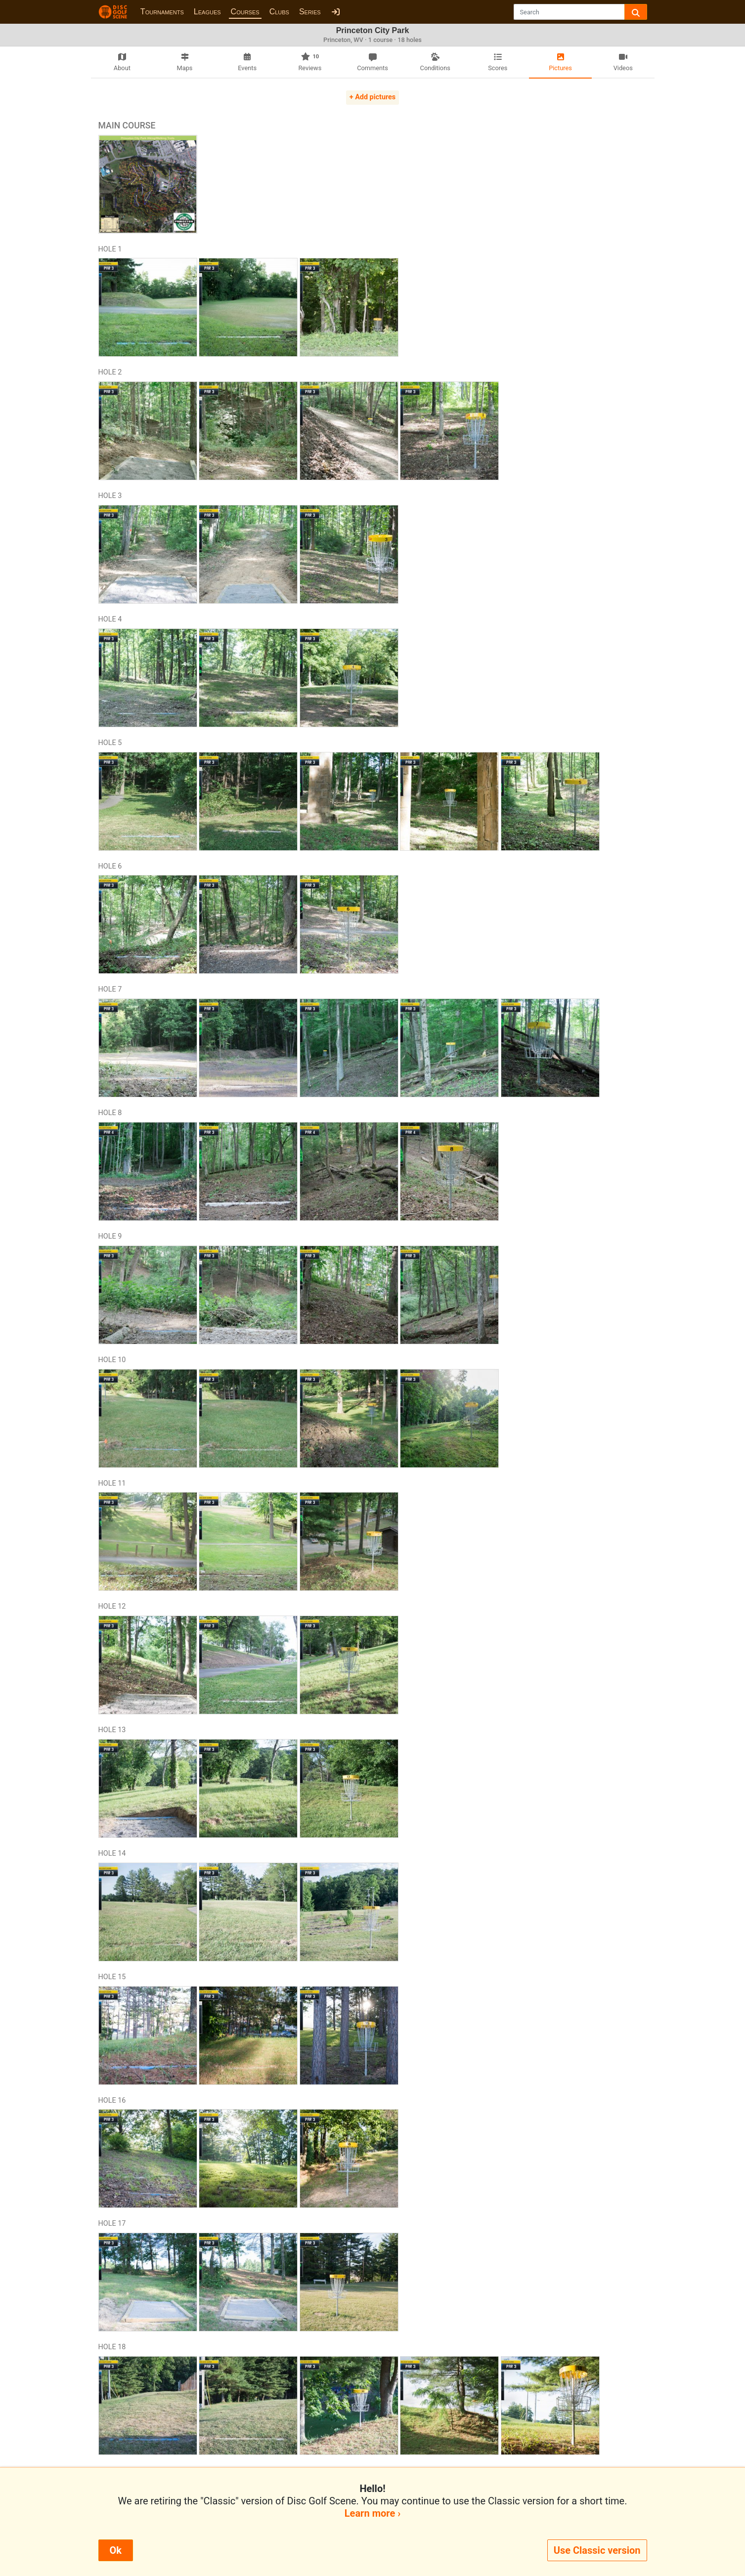 This screenshot has width=745, height=2576. What do you see at coordinates (116, 2550) in the screenshot?
I see `Ok` at bounding box center [116, 2550].